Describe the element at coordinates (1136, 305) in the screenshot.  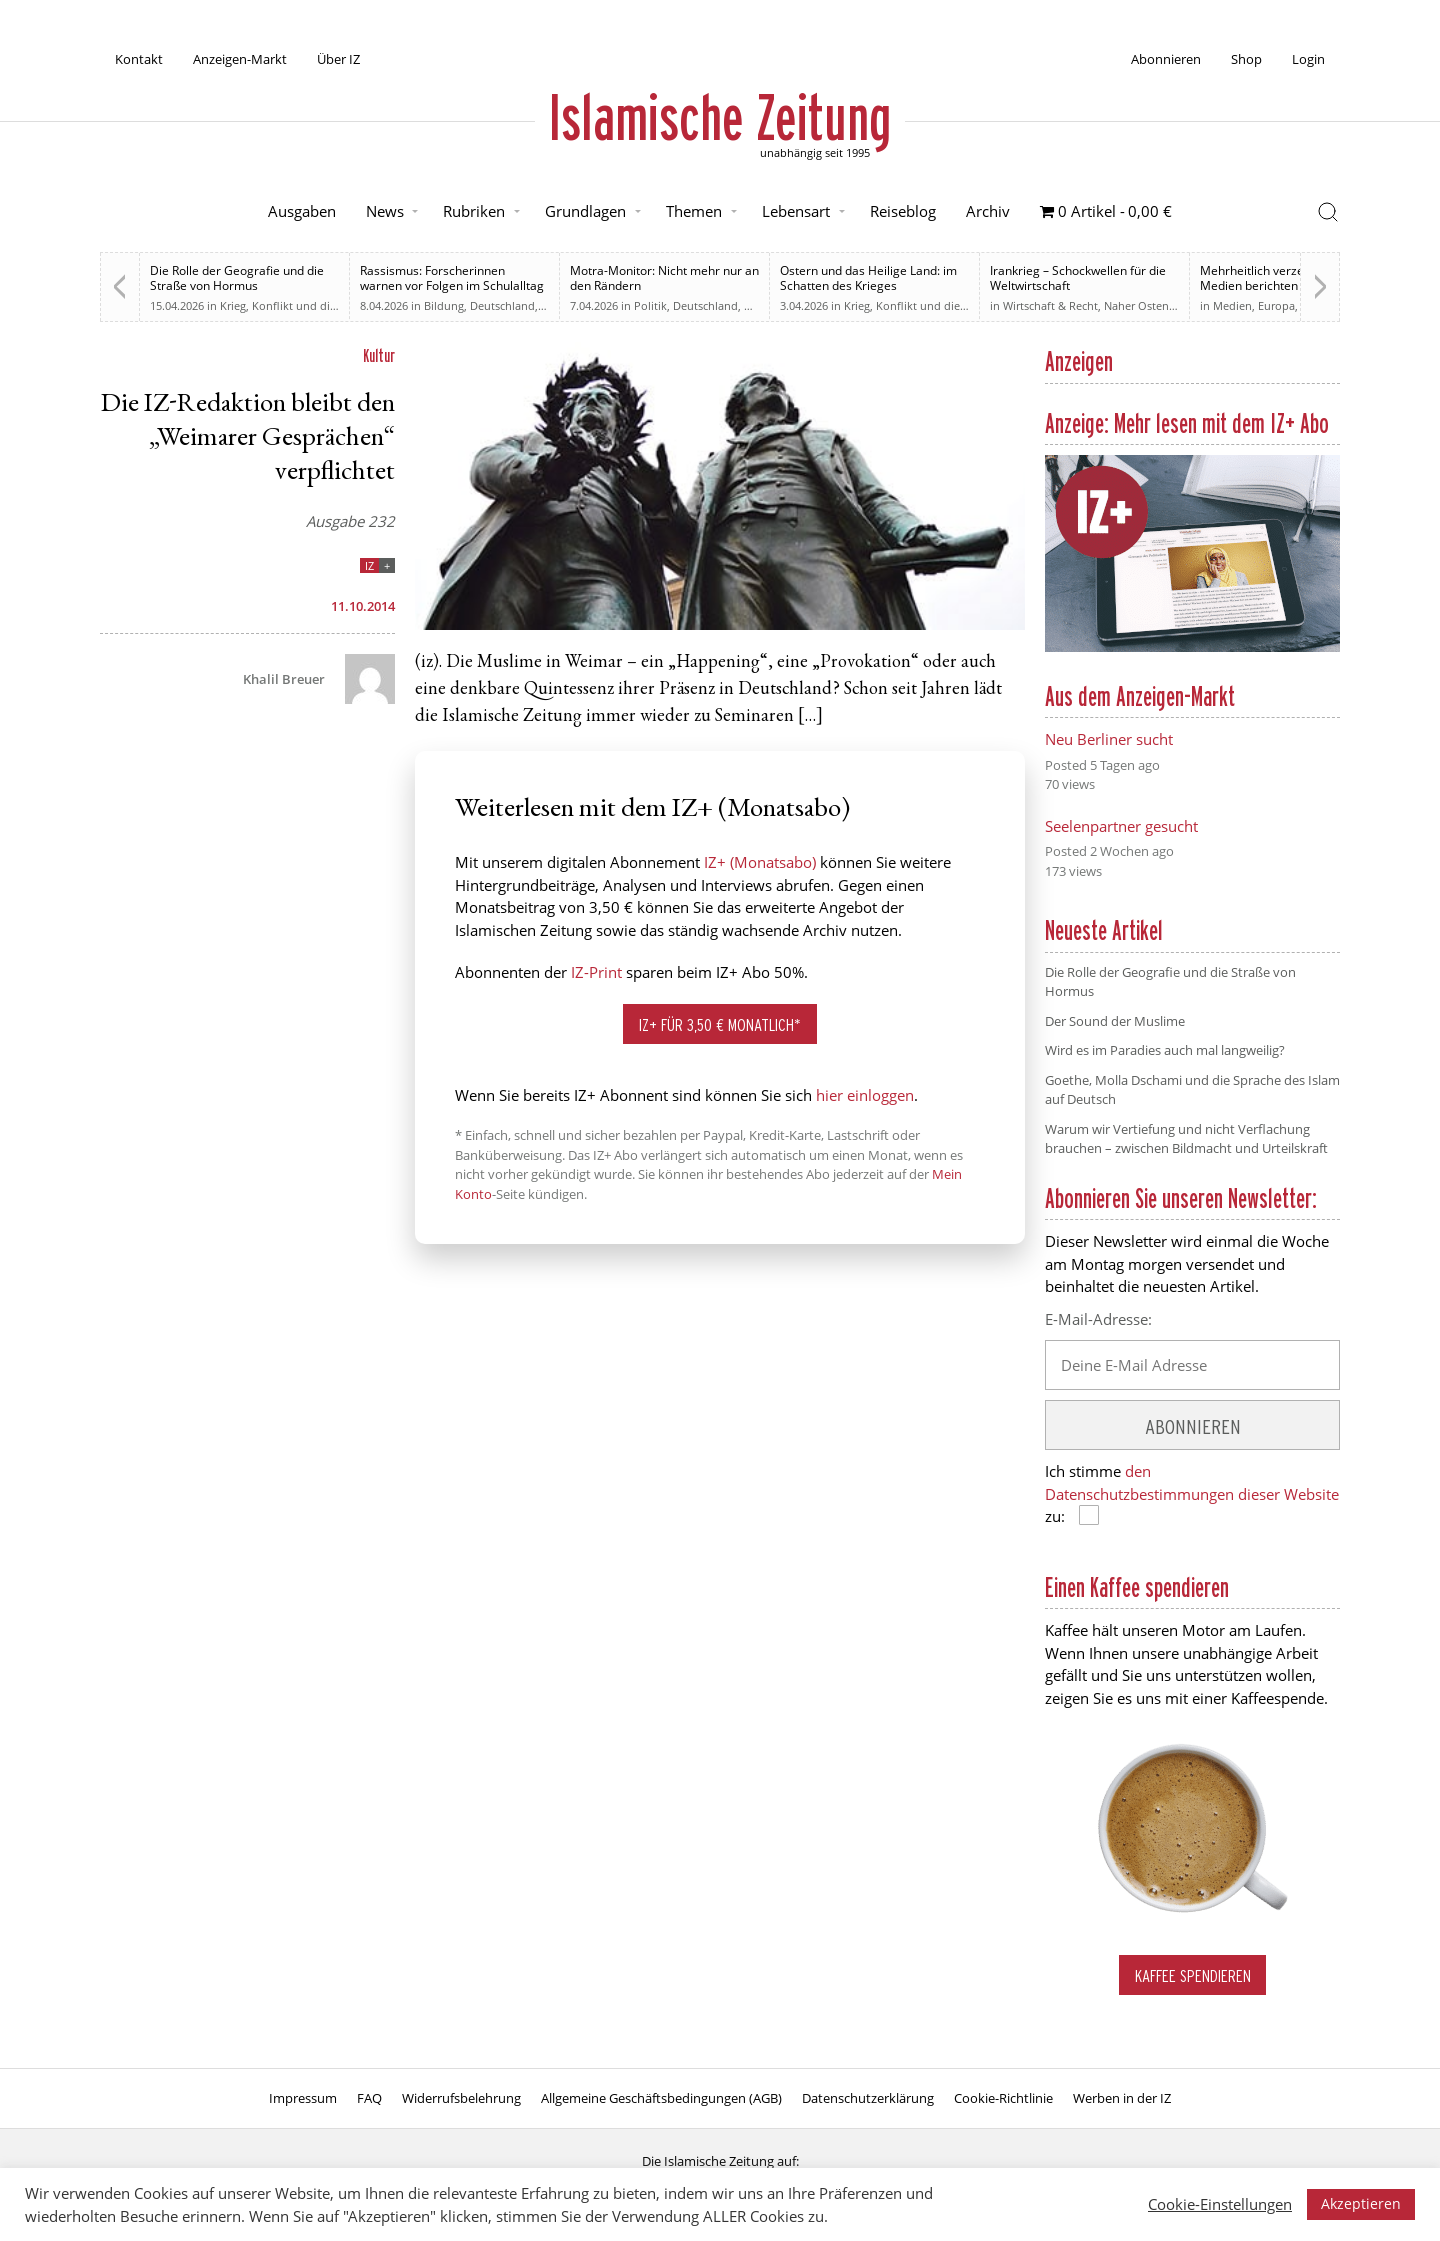
I see `Naher Osten` at that location.